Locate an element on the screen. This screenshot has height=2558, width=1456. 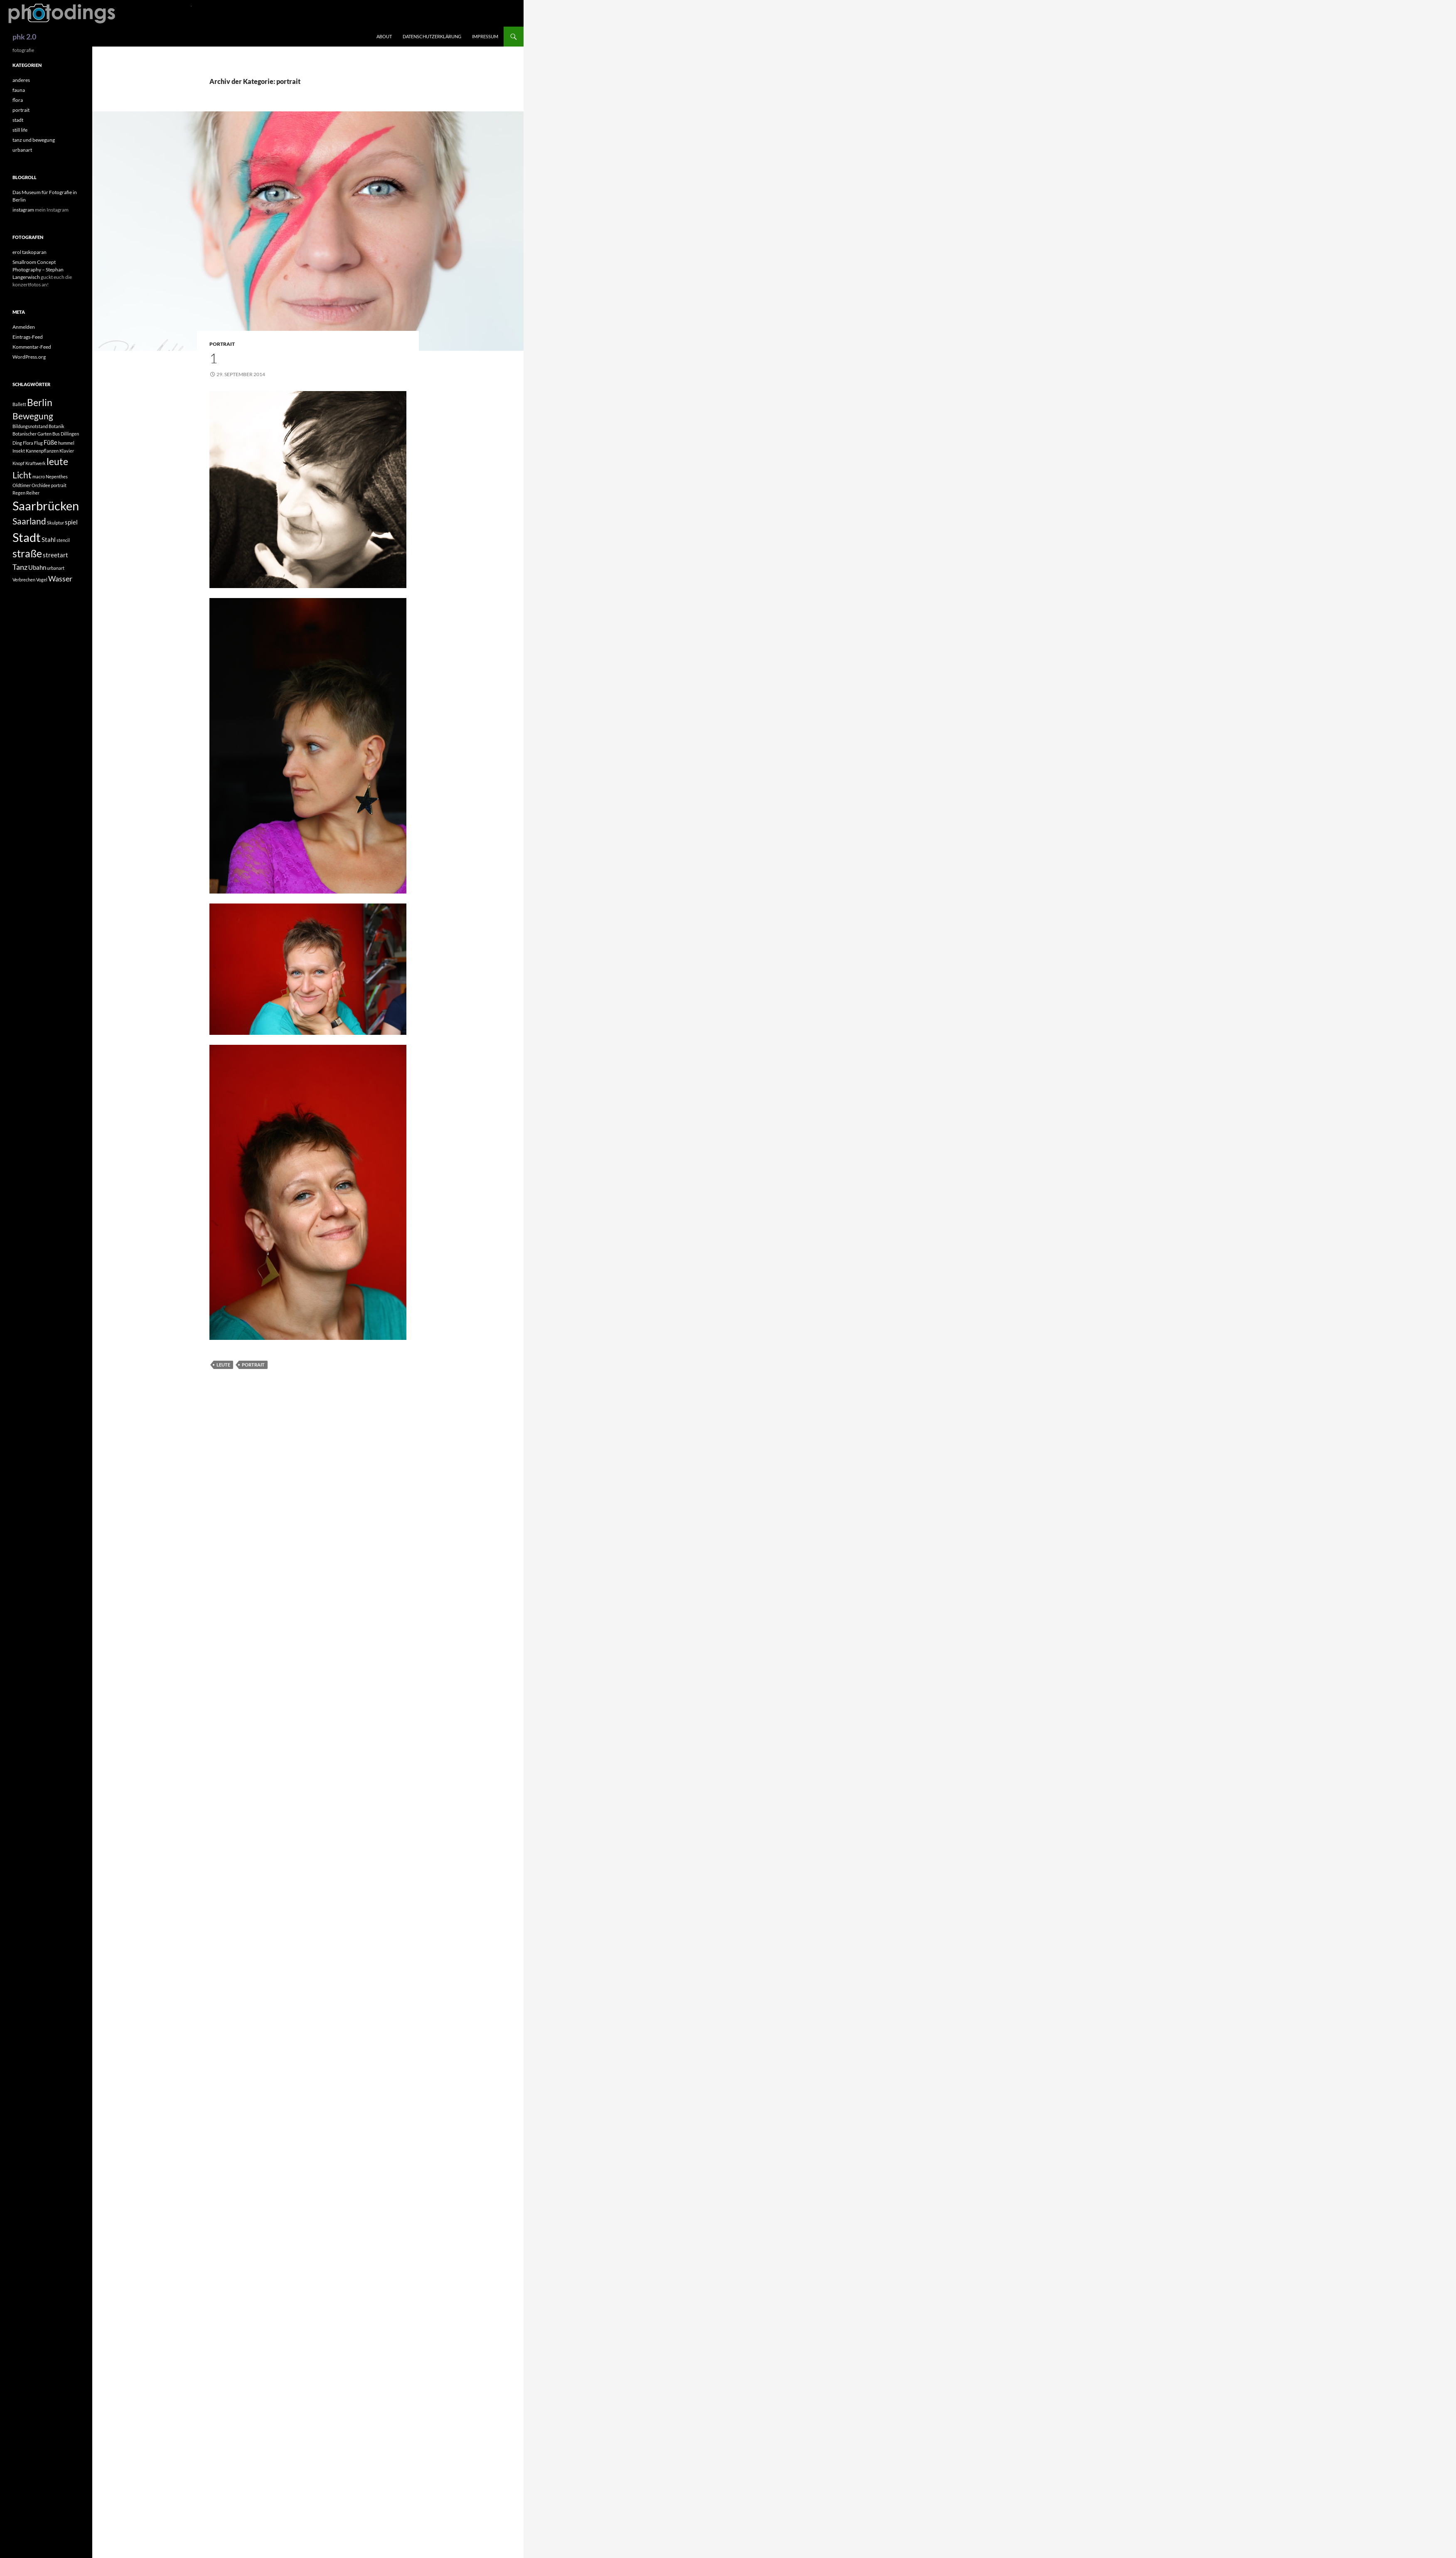
portrait [portrait (1 Eintrag)] is located at coordinates (58, 485).